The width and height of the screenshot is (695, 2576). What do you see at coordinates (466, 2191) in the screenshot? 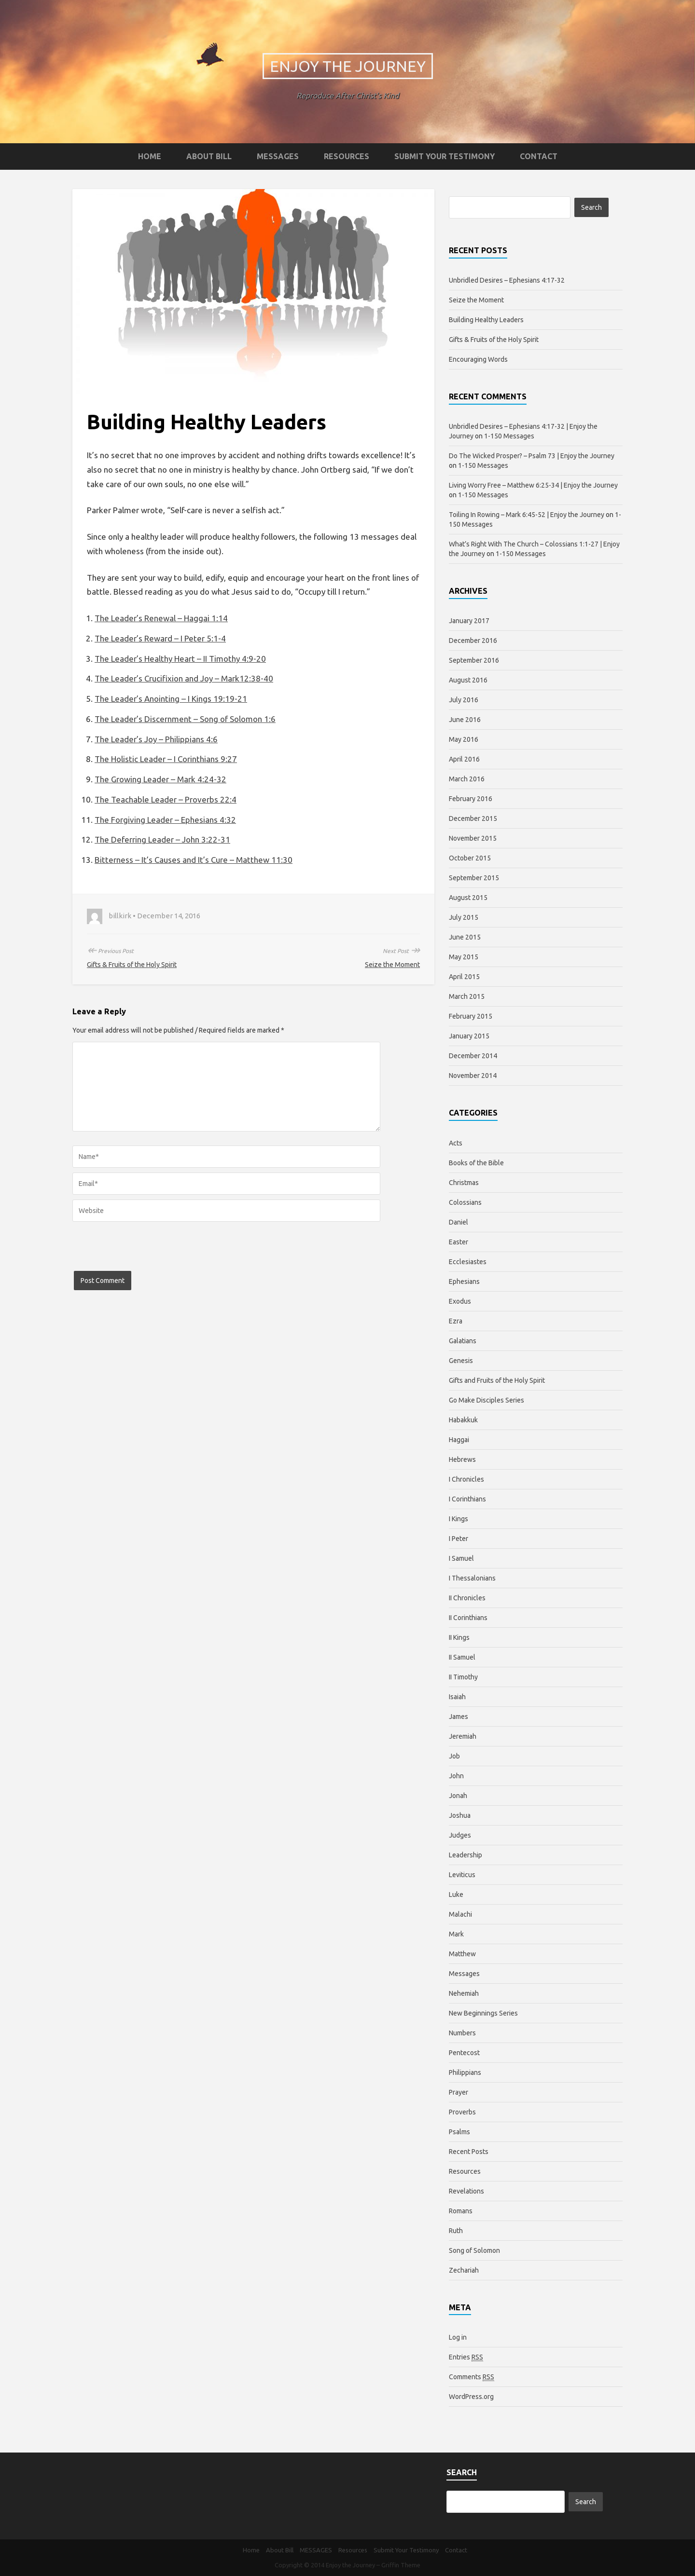
I see `Revelations` at bounding box center [466, 2191].